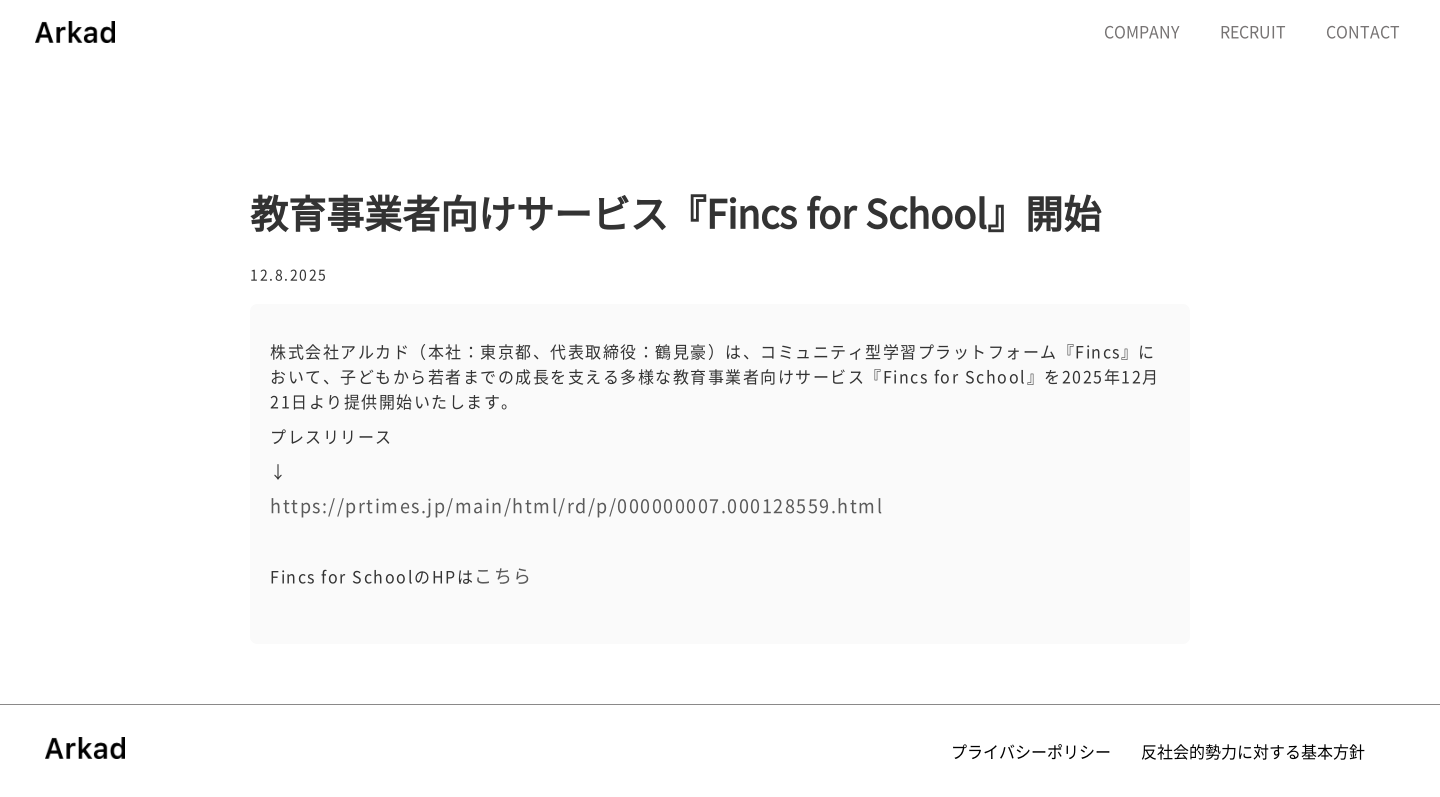 The image size is (1440, 797). What do you see at coordinates (1142, 31) in the screenshot?
I see `COMPANY` at bounding box center [1142, 31].